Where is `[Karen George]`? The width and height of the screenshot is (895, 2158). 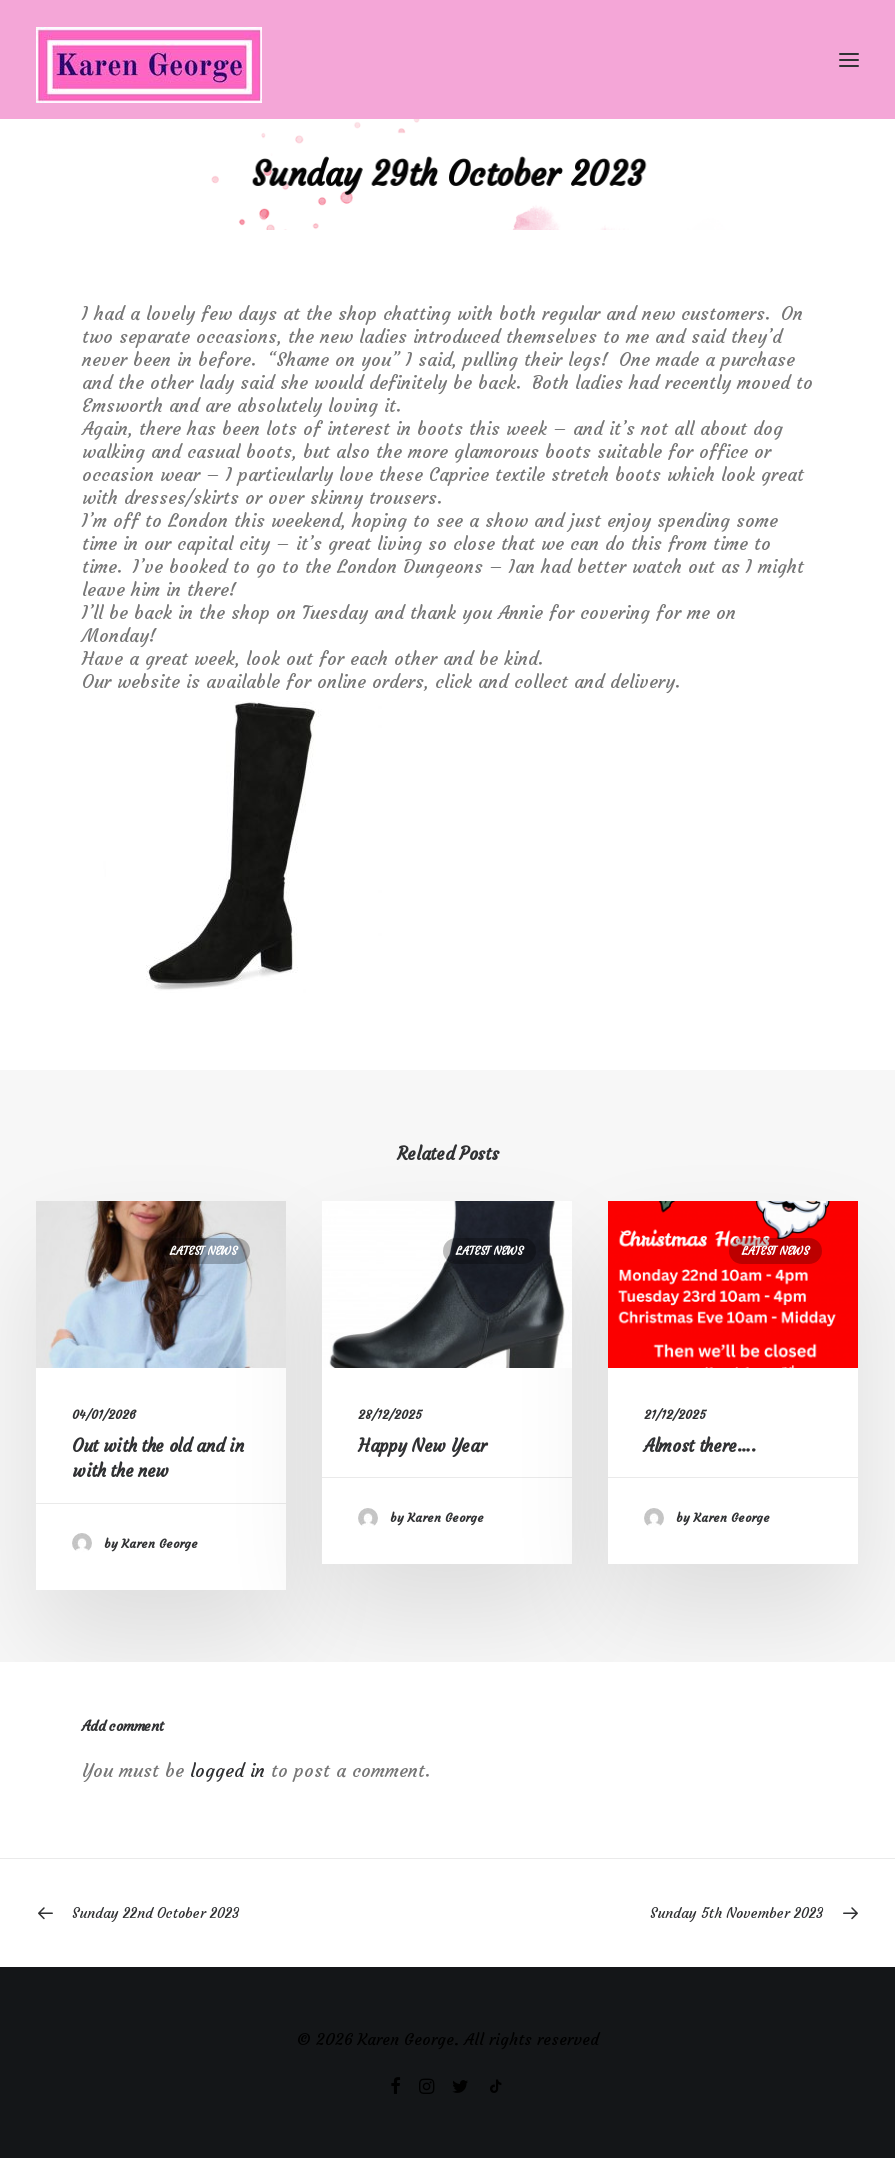 [Karen George] is located at coordinates (447, 59).